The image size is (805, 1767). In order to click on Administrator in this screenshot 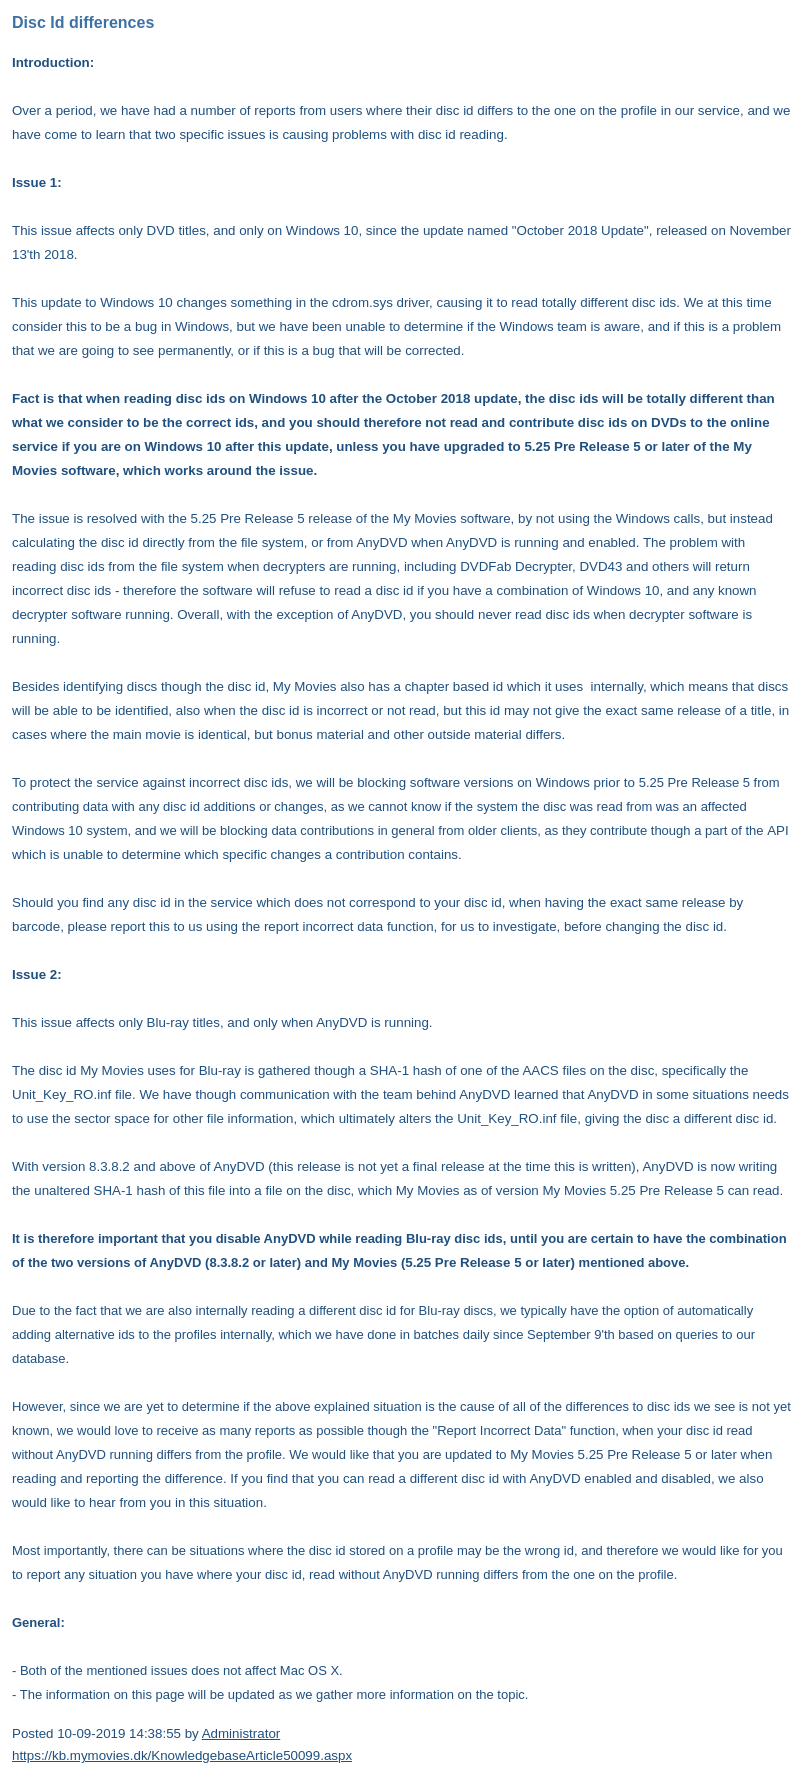, I will do `click(241, 1733)`.